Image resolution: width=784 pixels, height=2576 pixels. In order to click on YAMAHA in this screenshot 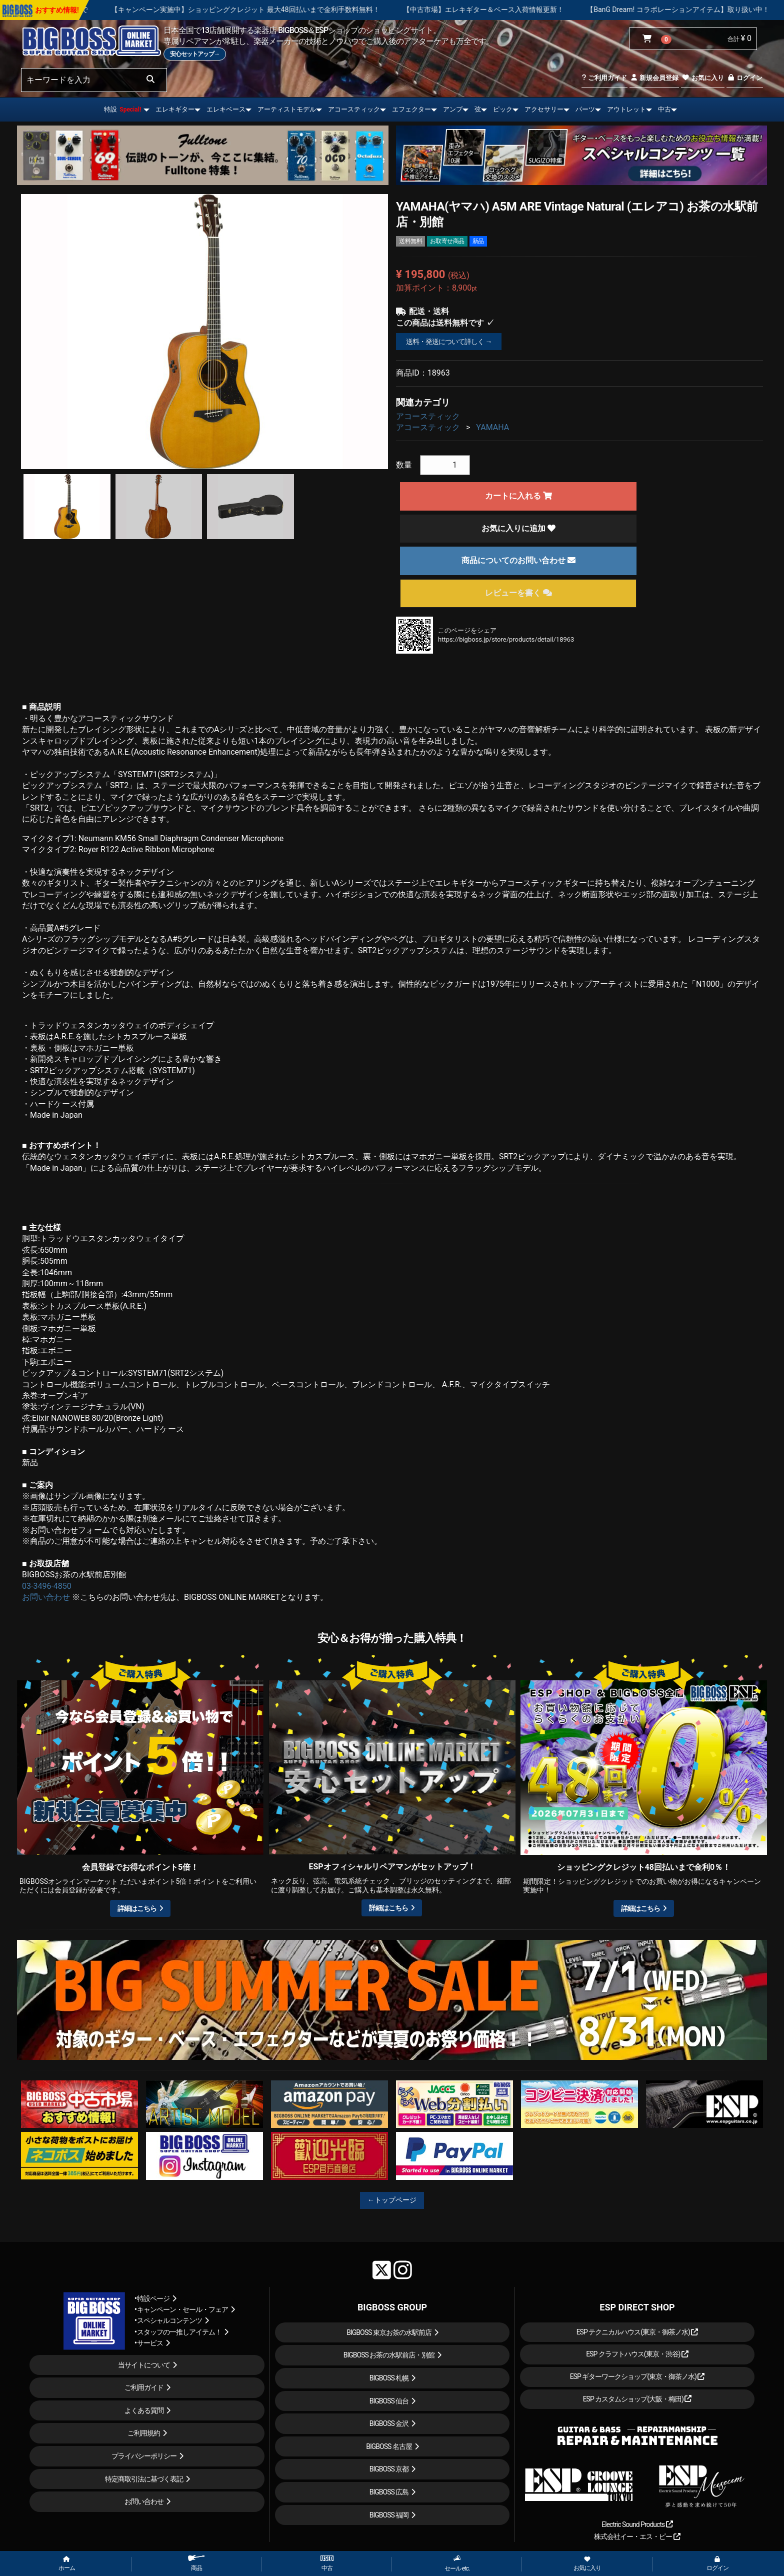, I will do `click(492, 427)`.